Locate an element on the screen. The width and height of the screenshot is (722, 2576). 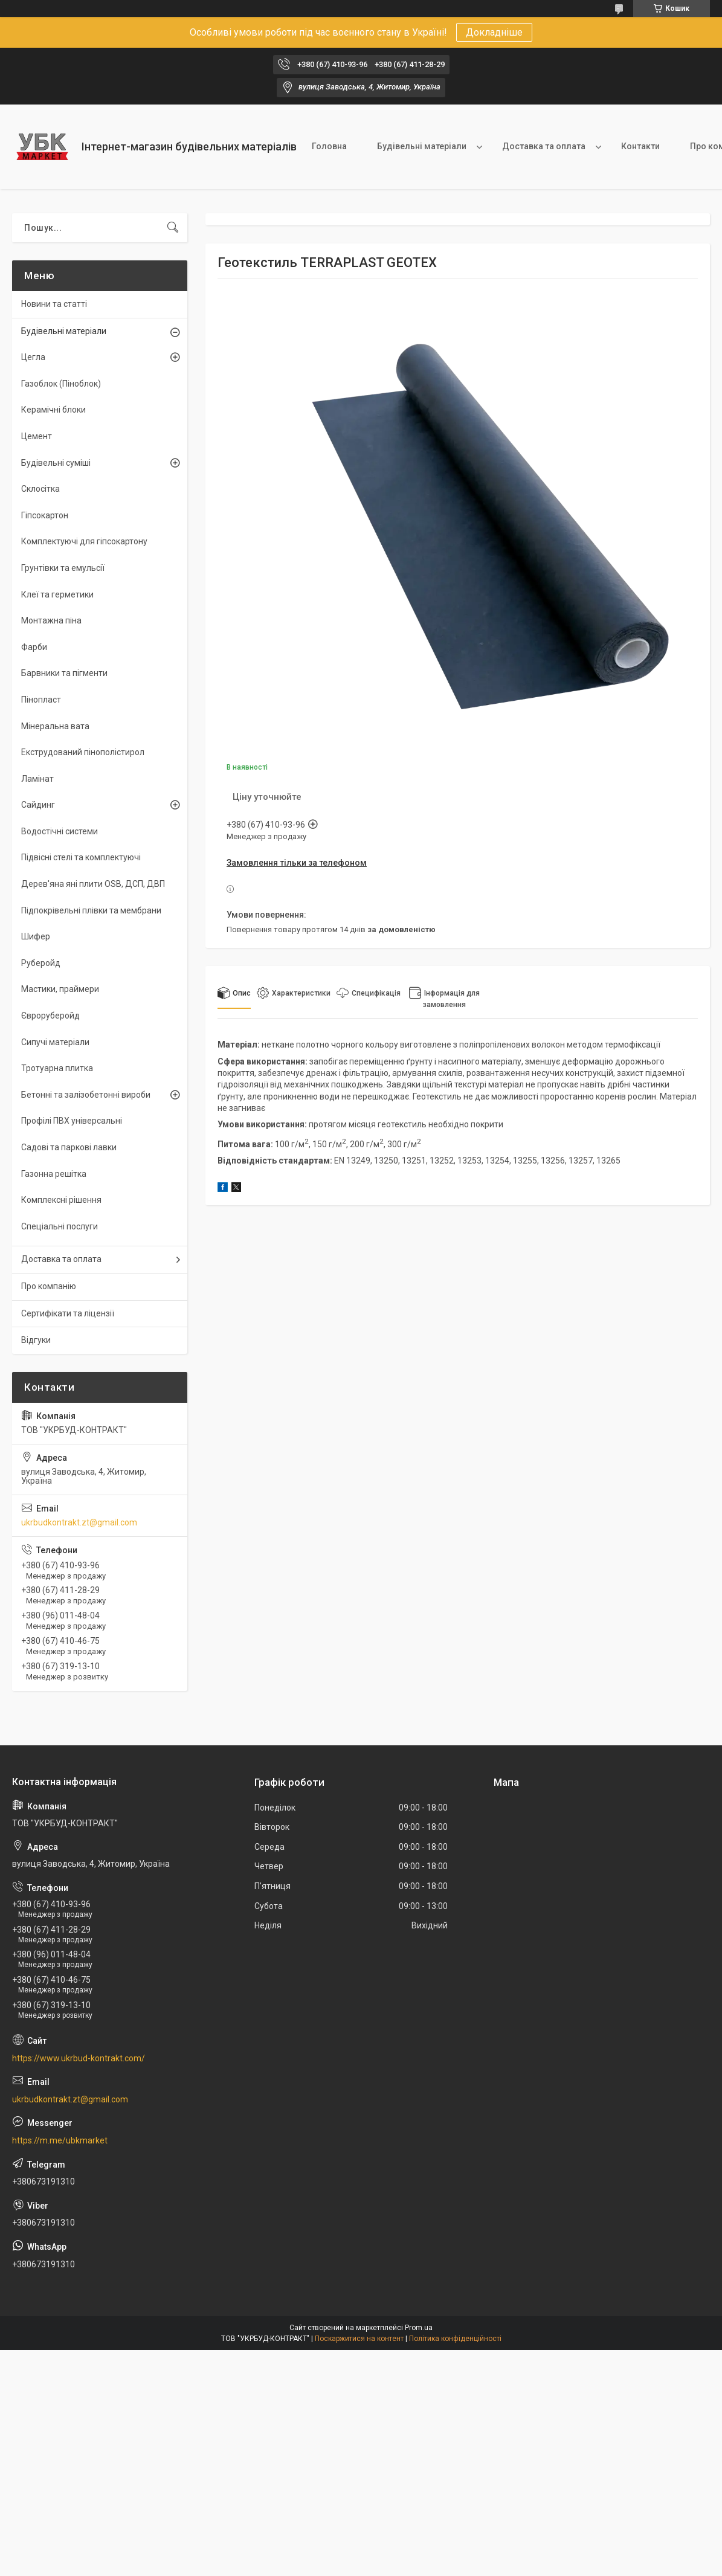
Тротуарна плитка is located at coordinates (57, 1068).